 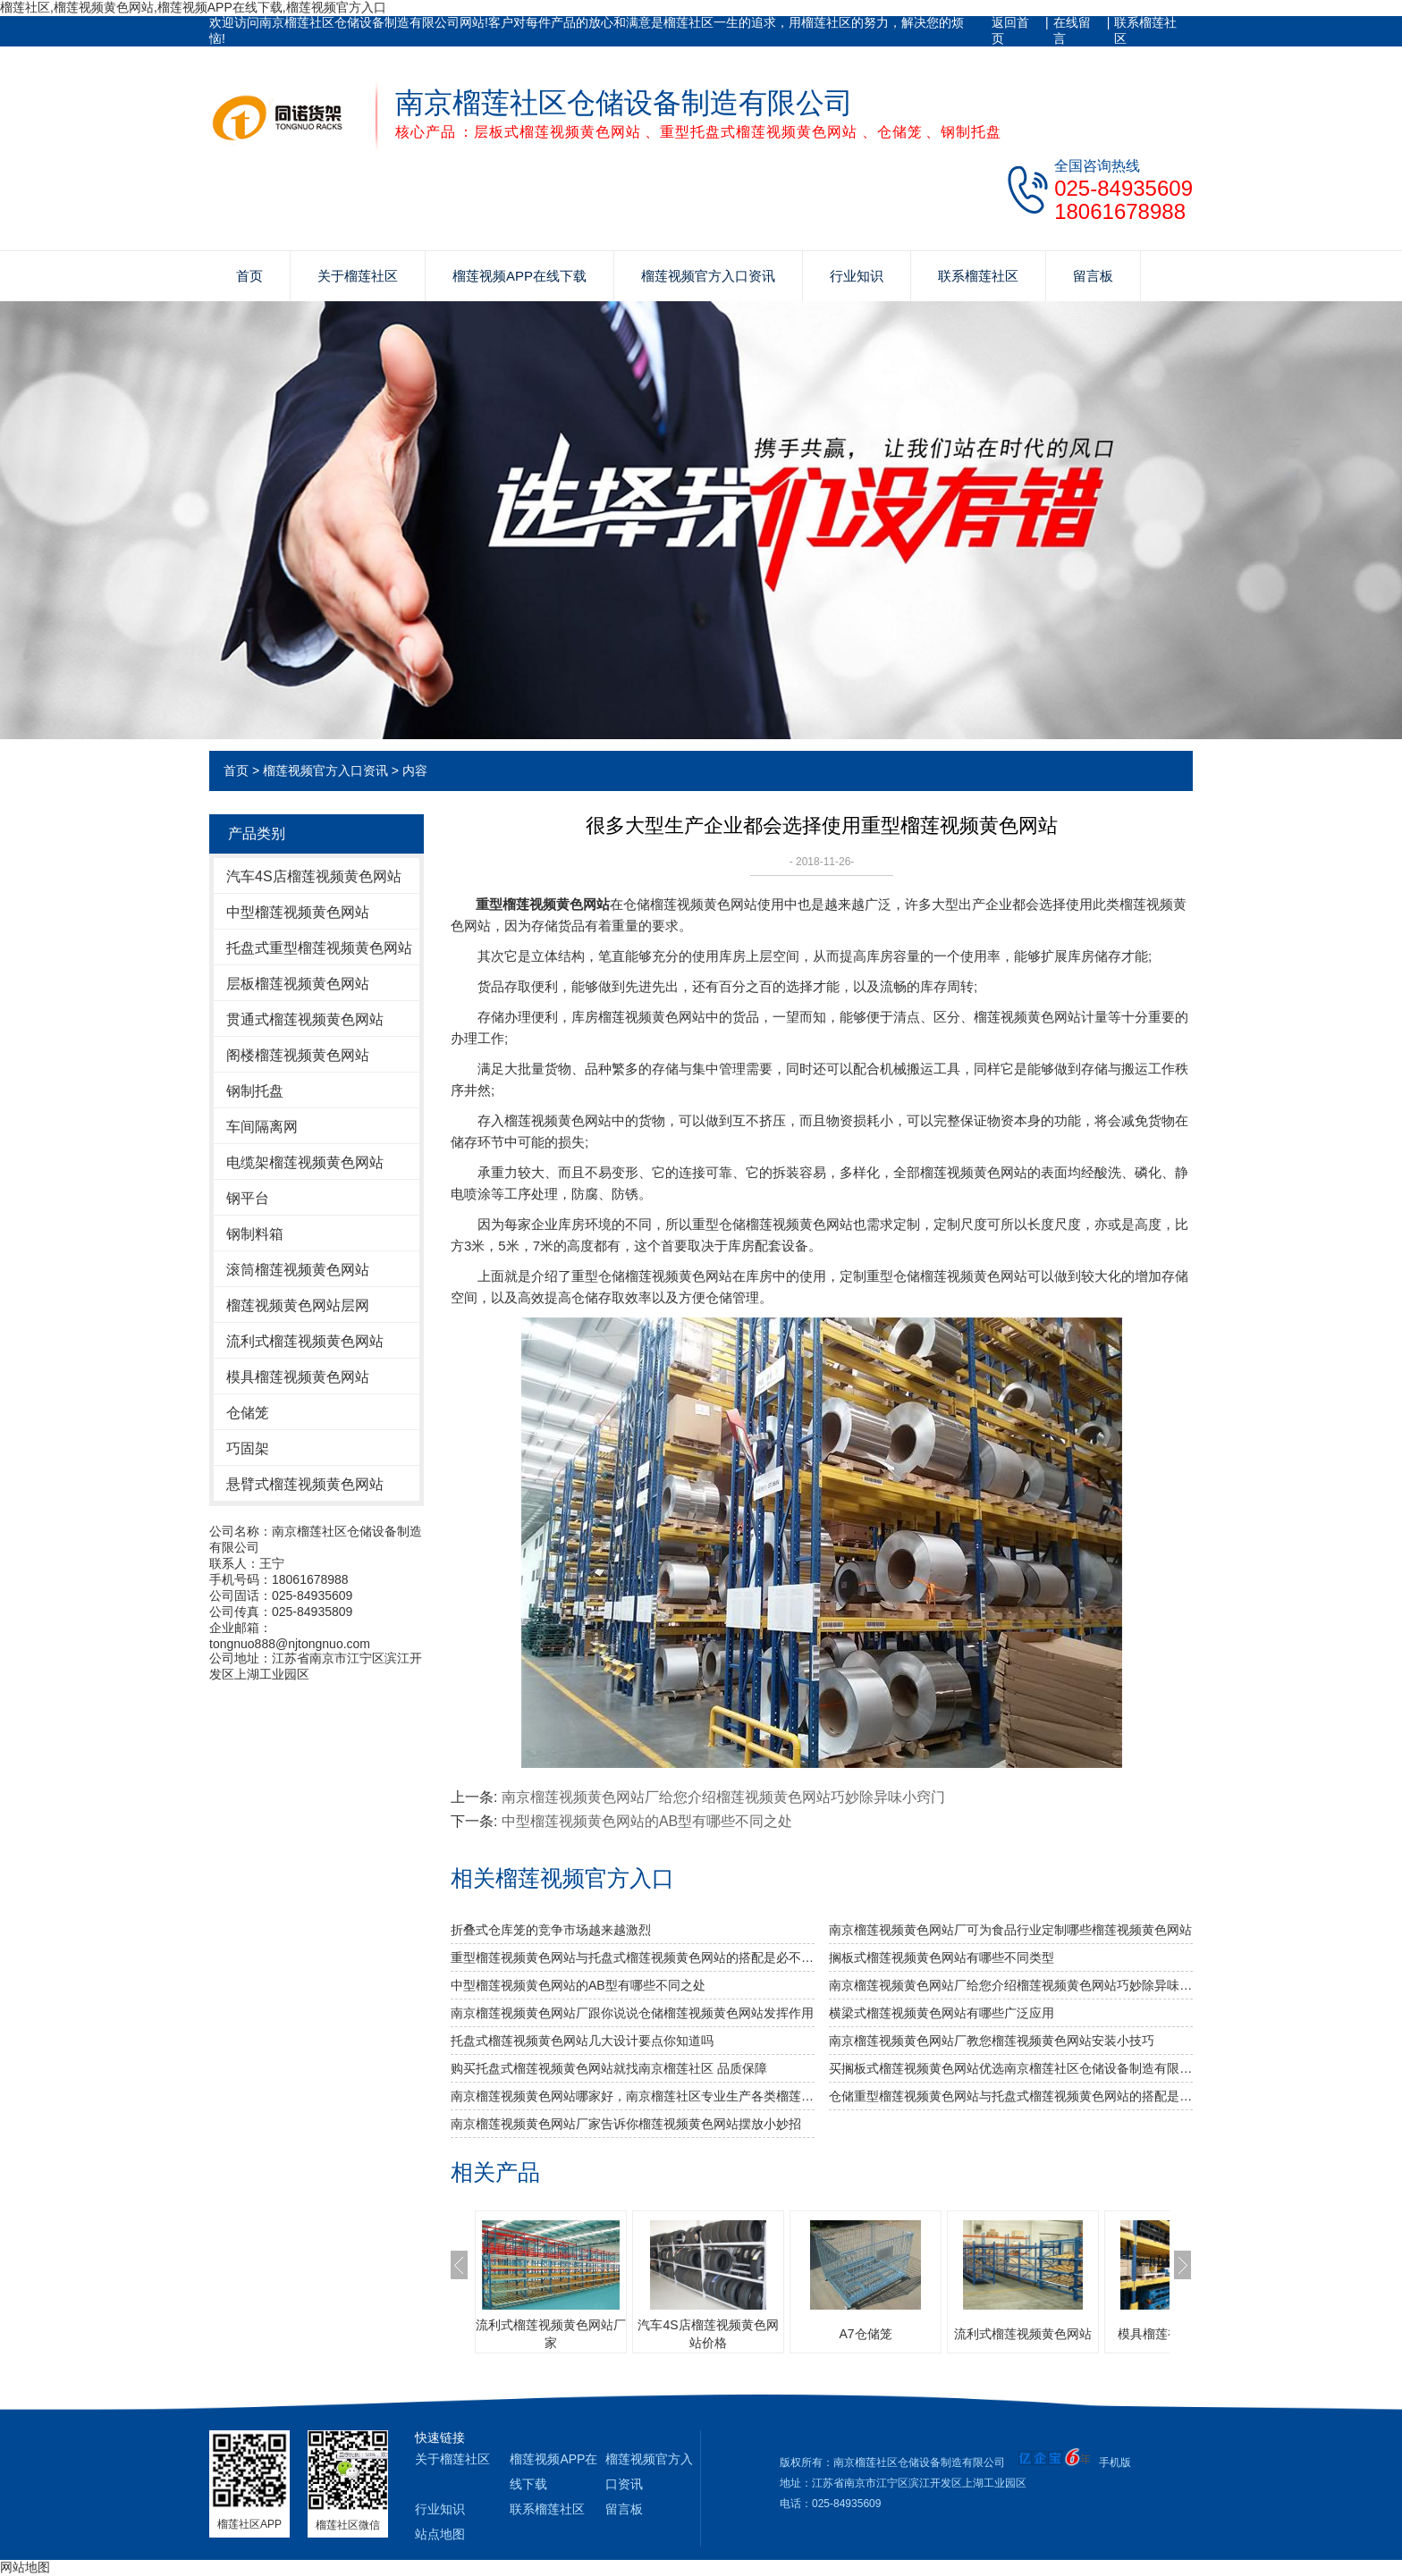 What do you see at coordinates (249, 275) in the screenshot?
I see `首页` at bounding box center [249, 275].